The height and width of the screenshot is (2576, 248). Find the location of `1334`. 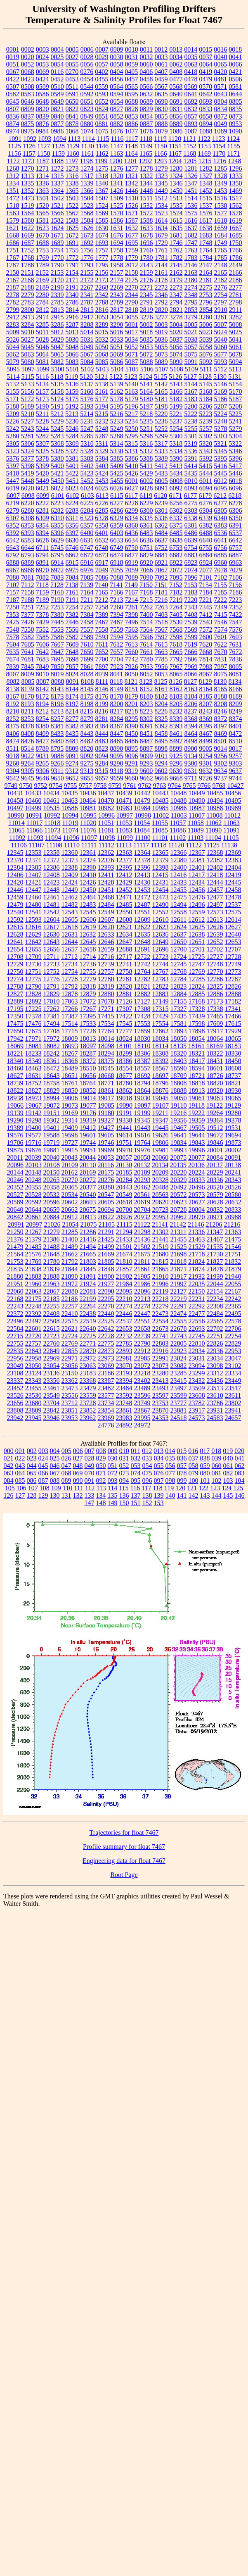

1334 is located at coordinates (12, 183).